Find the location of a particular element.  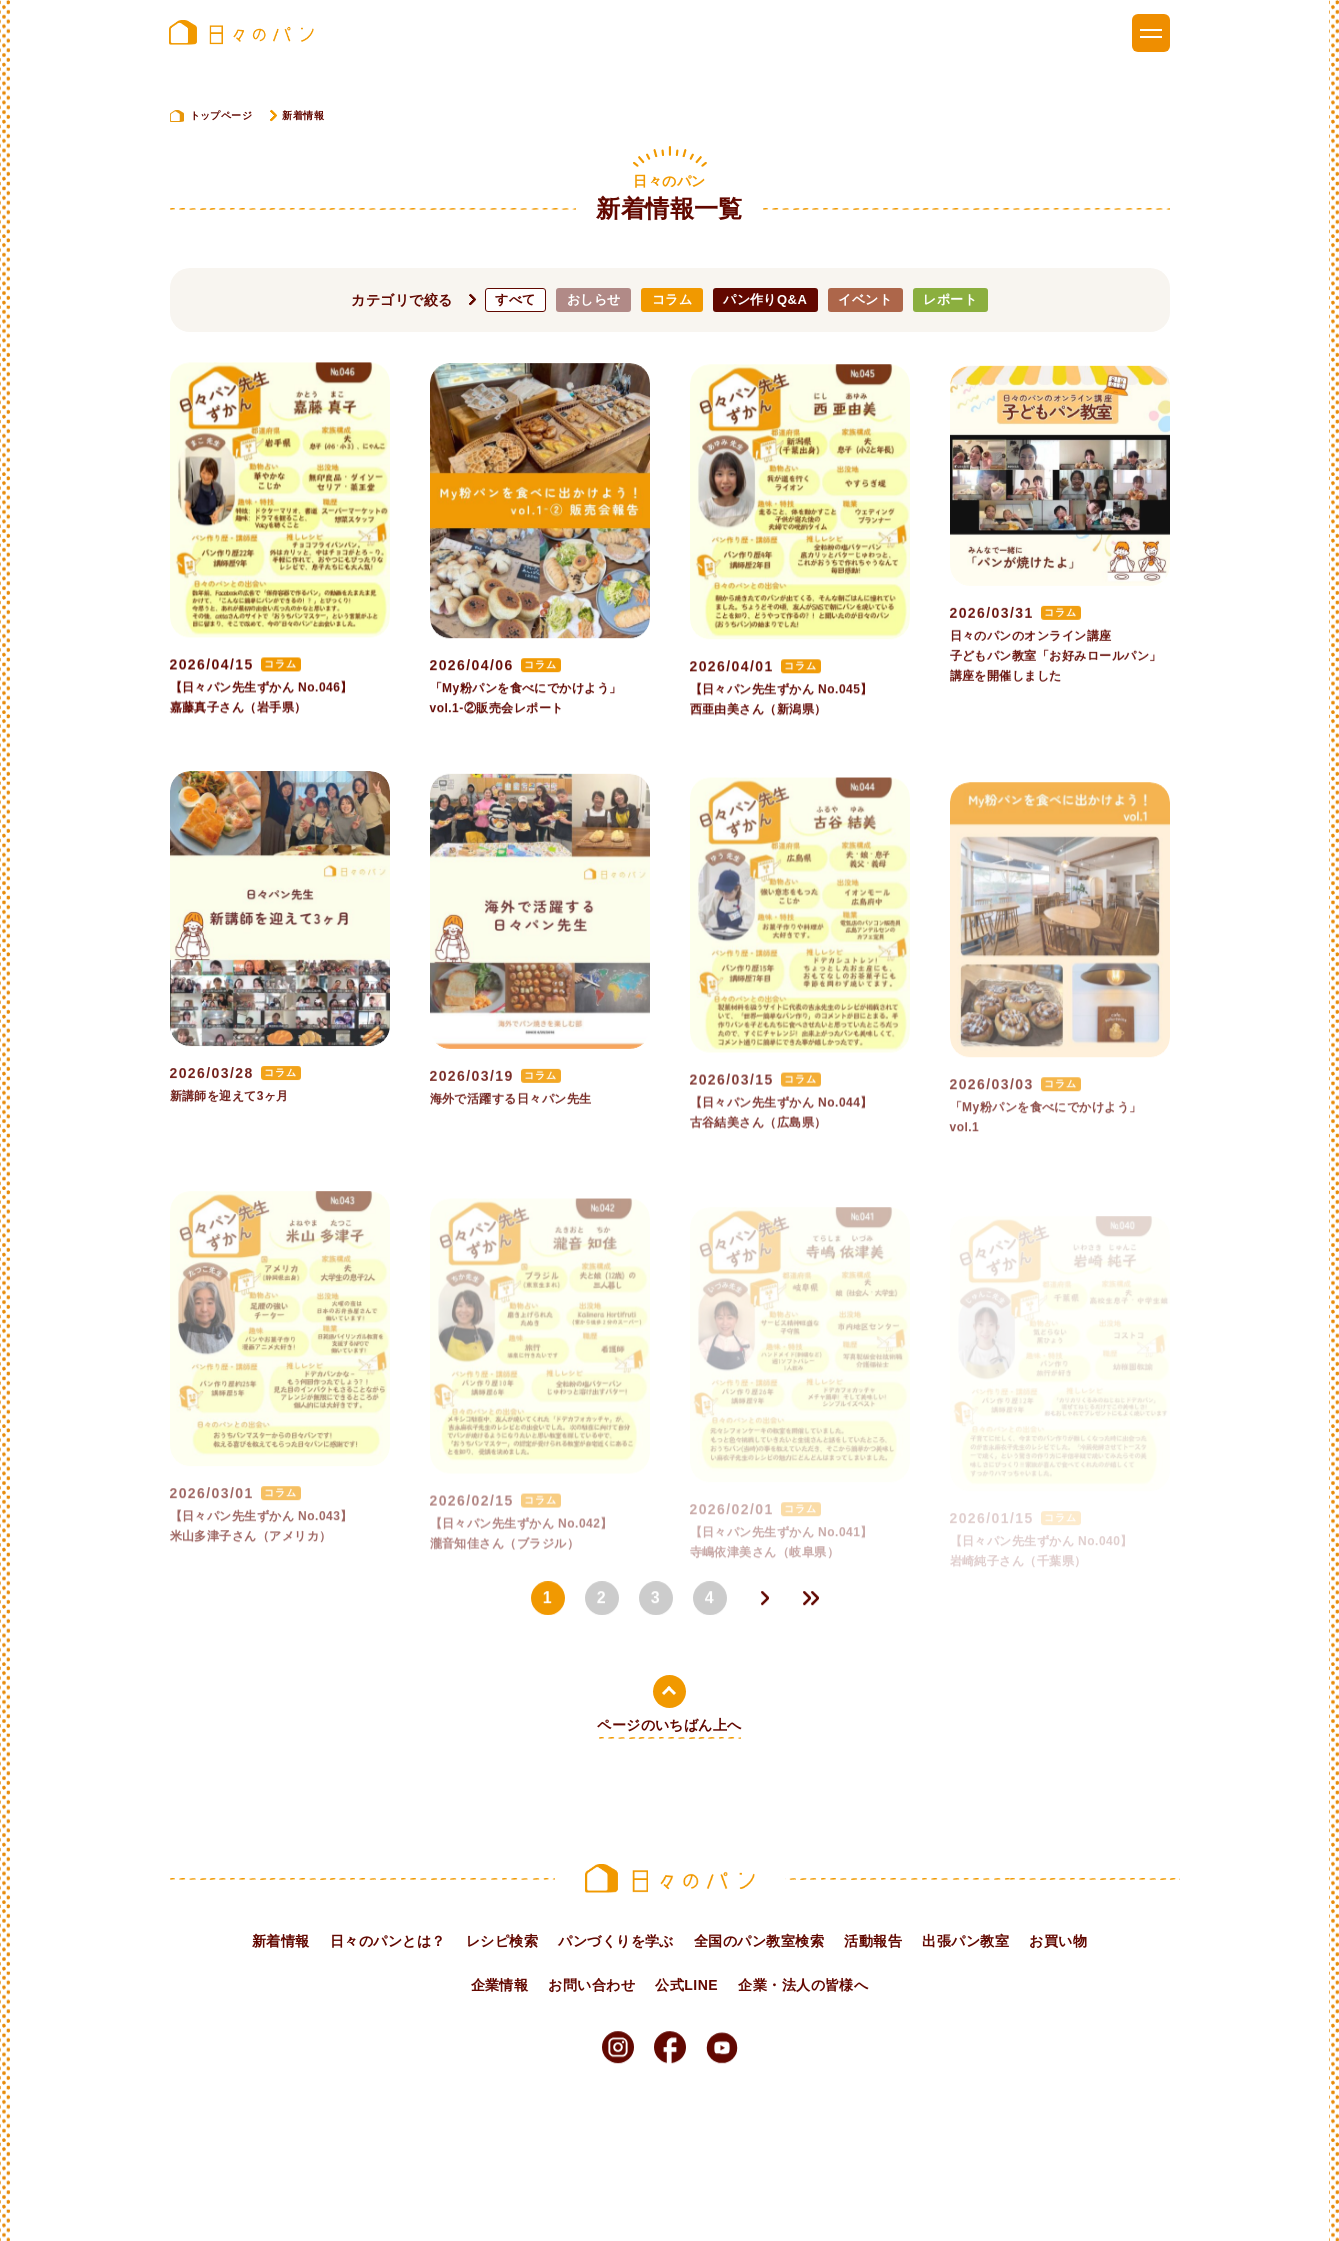

パンづくりを学ぶ is located at coordinates (616, 1941).